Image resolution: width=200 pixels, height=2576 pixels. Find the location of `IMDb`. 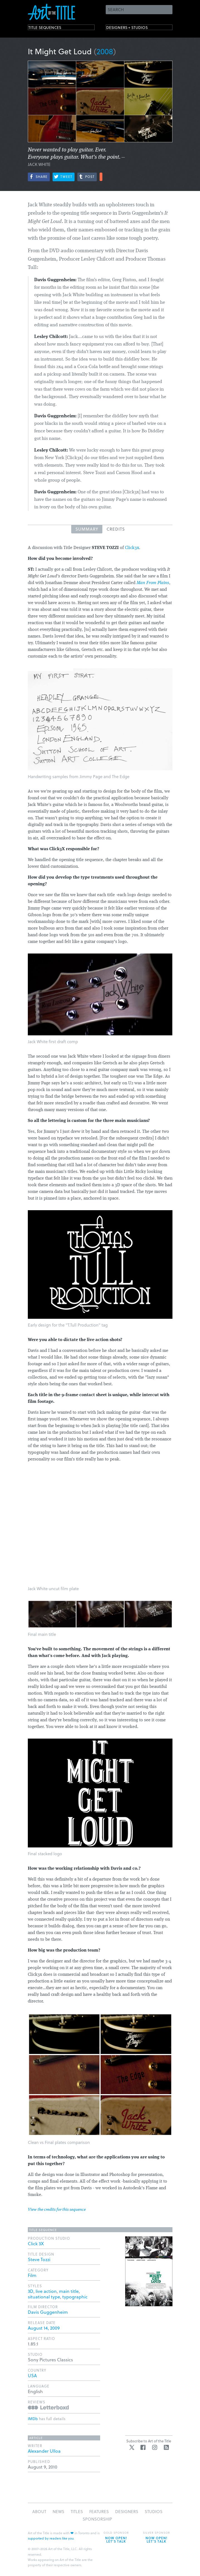

IMDb is located at coordinates (33, 2418).